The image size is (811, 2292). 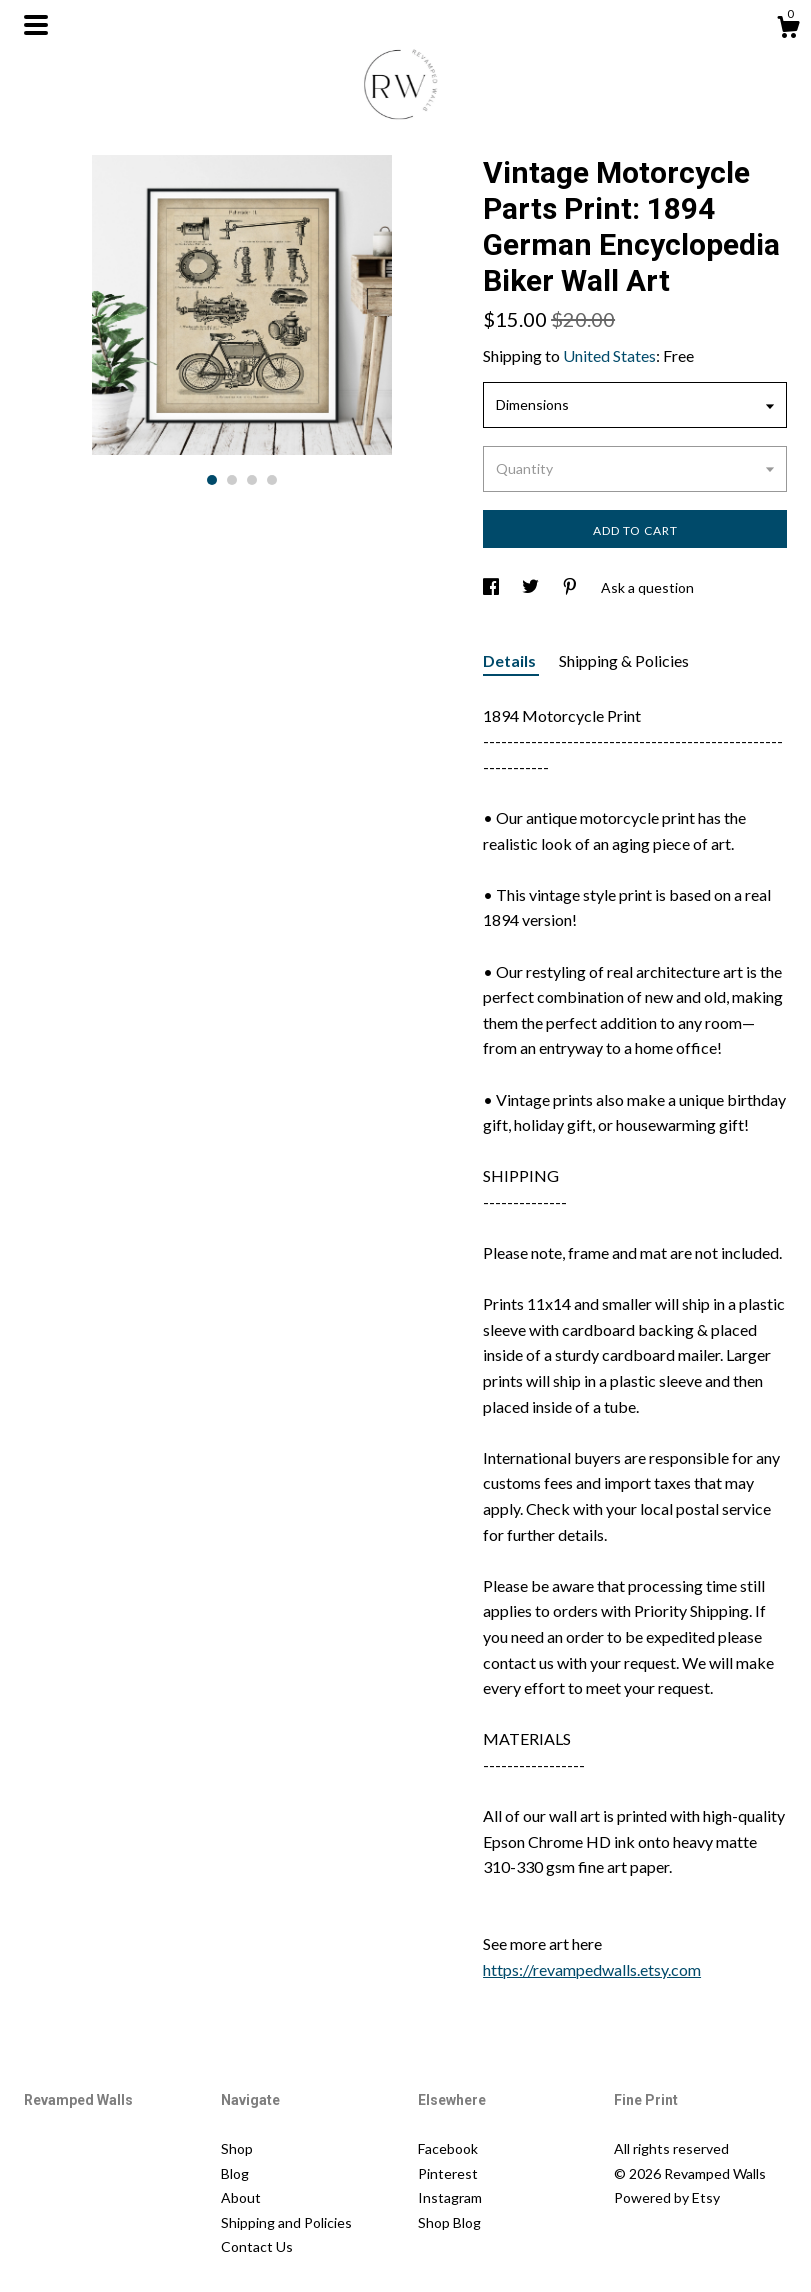 What do you see at coordinates (609, 355) in the screenshot?
I see `United States` at bounding box center [609, 355].